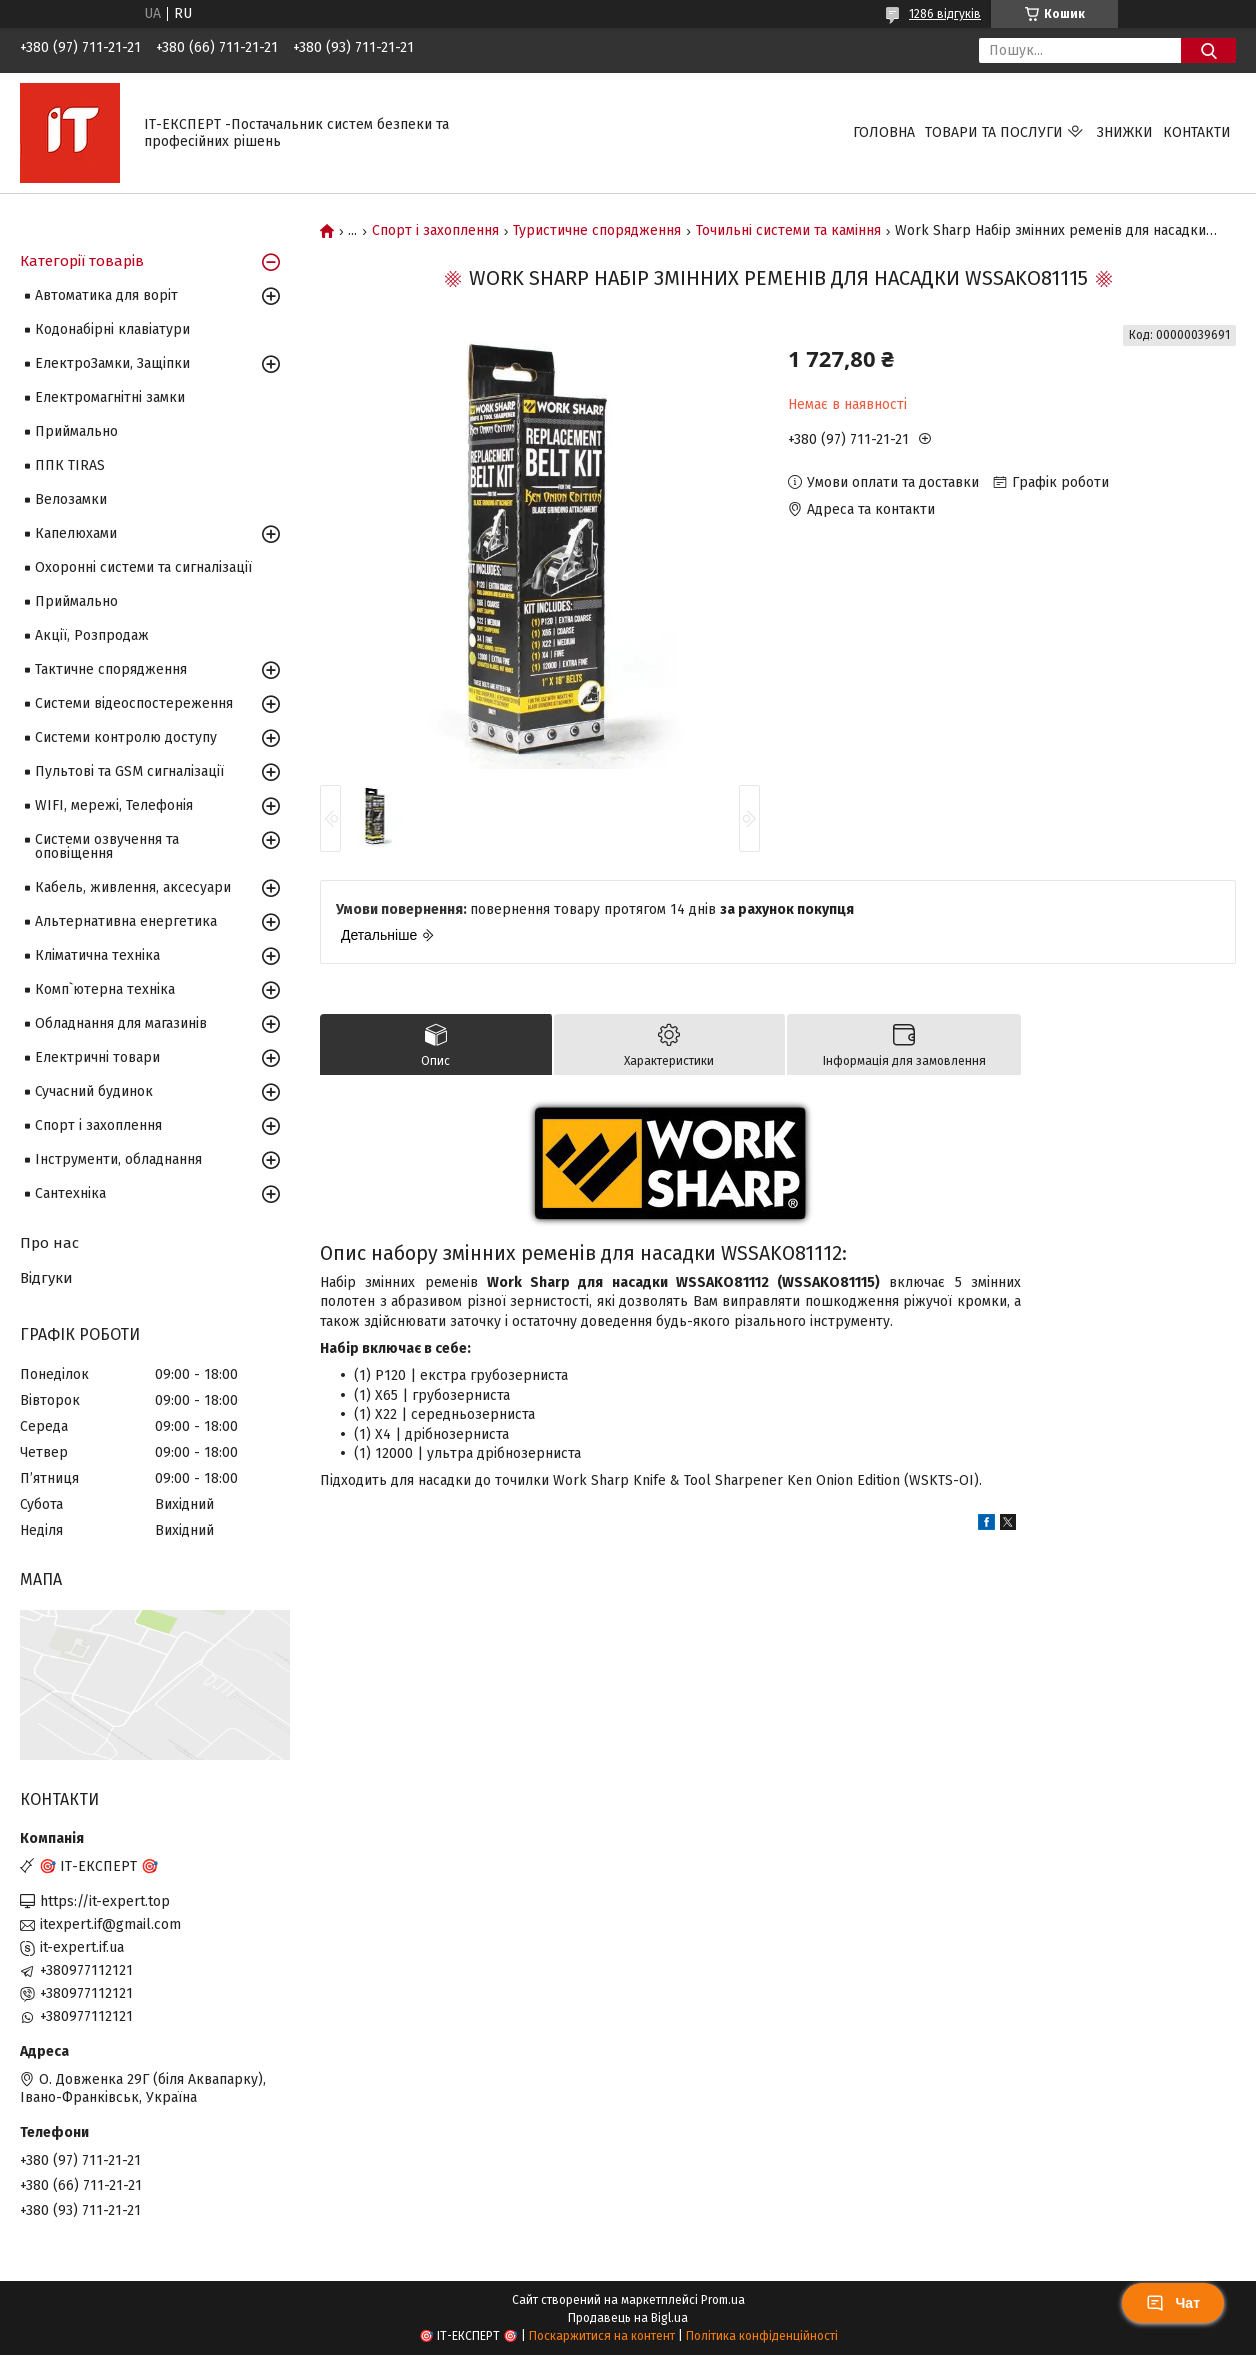 The image size is (1256, 2355). Describe the element at coordinates (112, 363) in the screenshot. I see `ЕлектроЗамки, Защіпки` at that location.